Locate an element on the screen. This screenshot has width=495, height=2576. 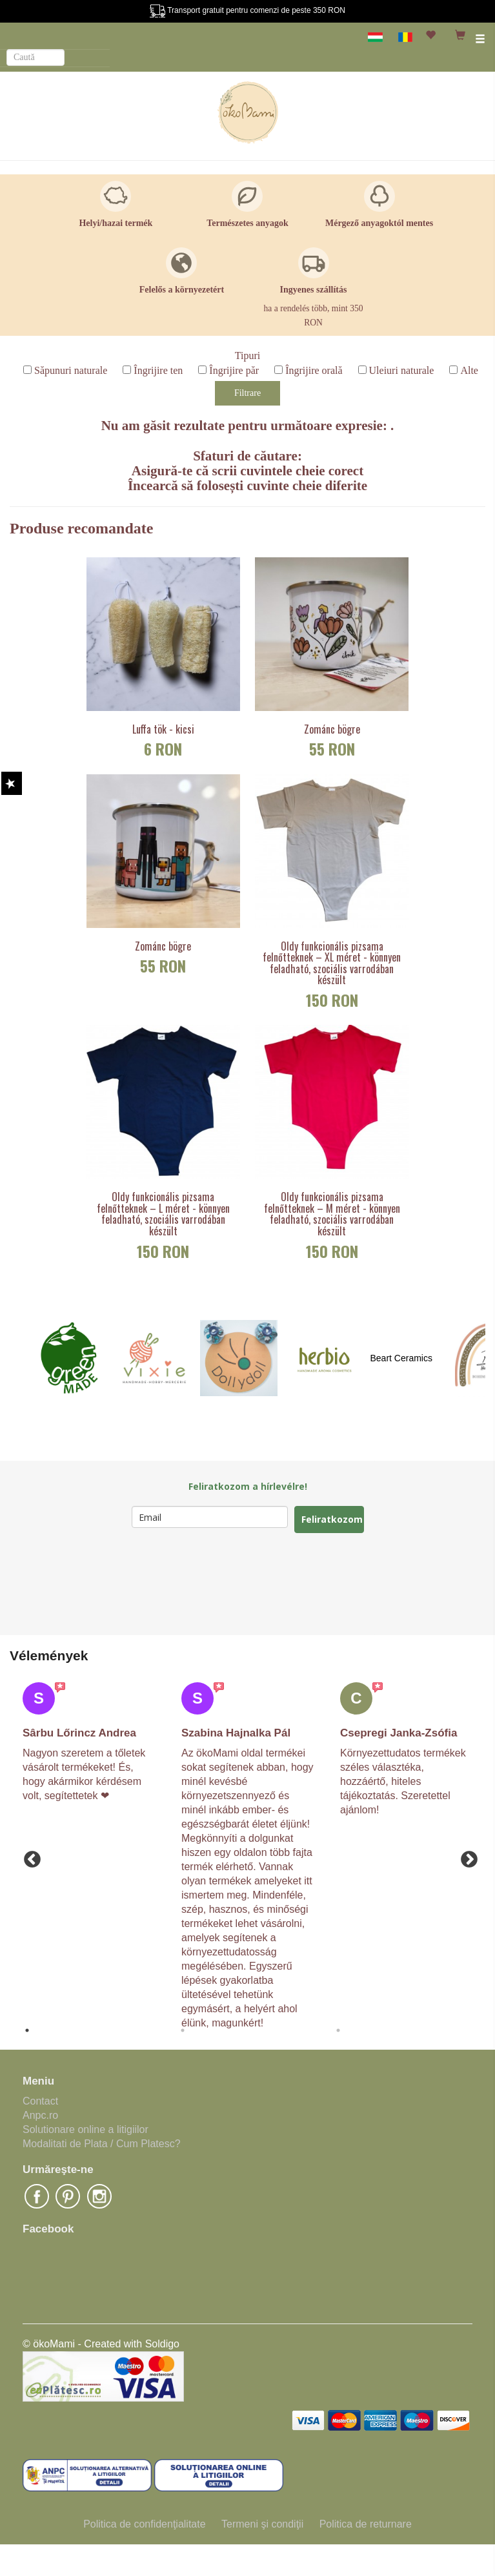
Oldy funkcionális pizsama felnőtteknek – XL méret - könnyen feladható, szociális varrodában készült is located at coordinates (332, 963).